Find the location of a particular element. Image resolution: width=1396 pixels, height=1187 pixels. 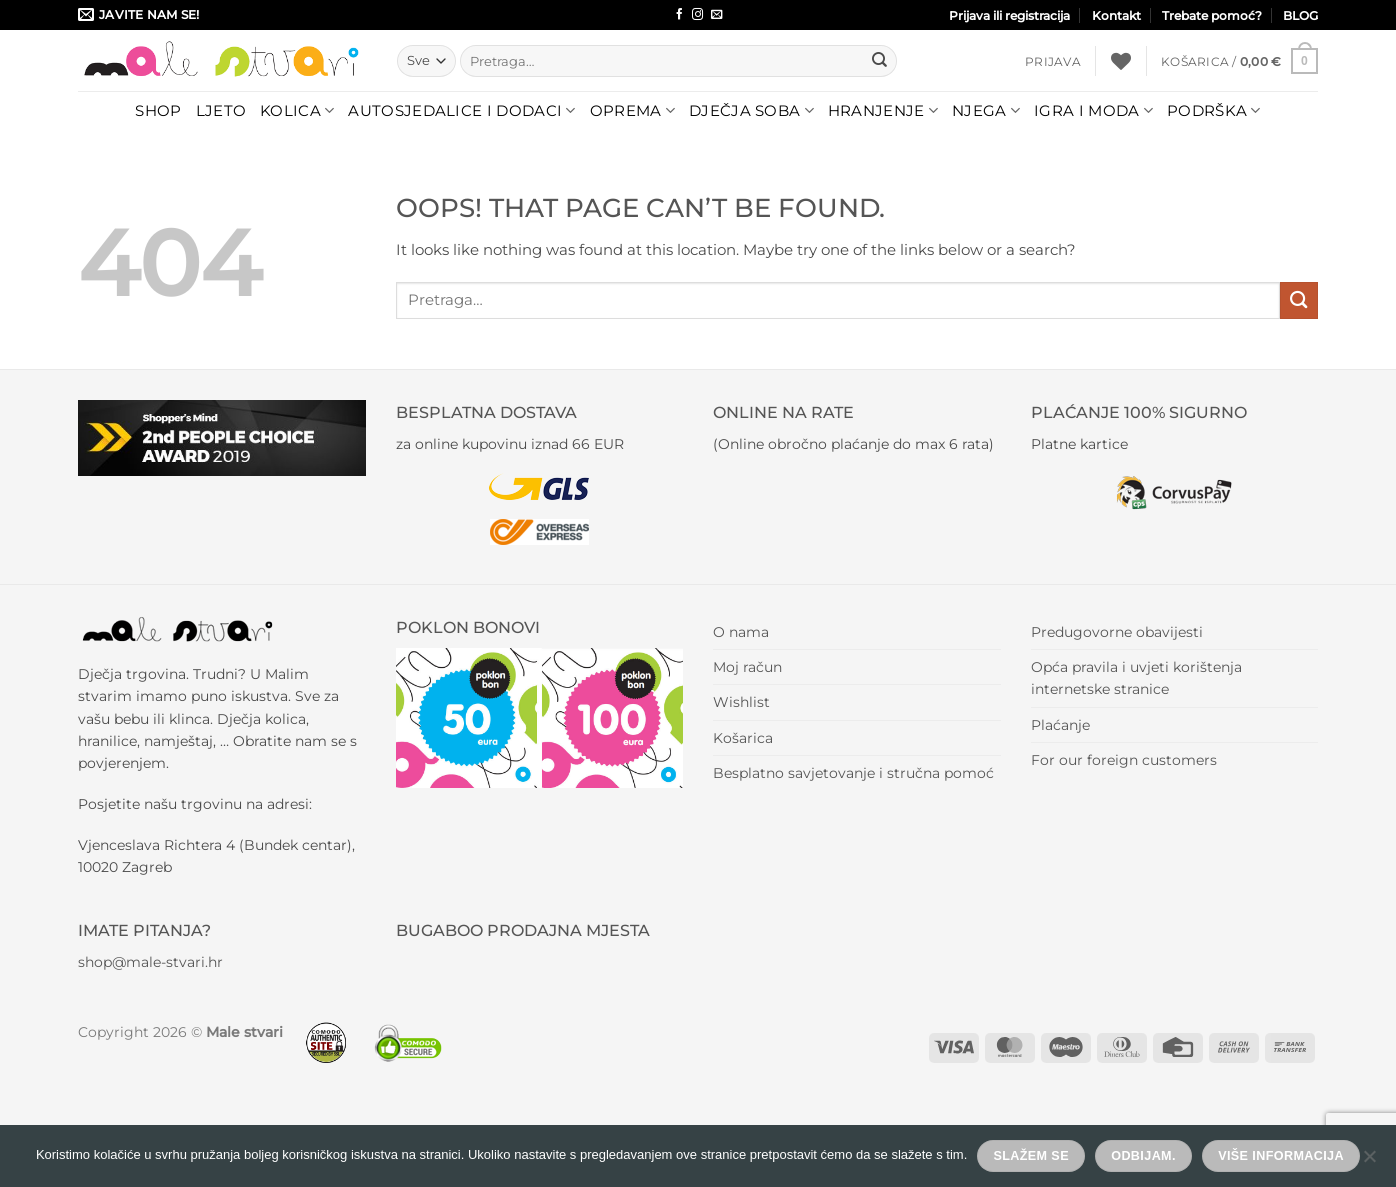

BUGABOO PRODAJNA MJESTA is located at coordinates (523, 930).